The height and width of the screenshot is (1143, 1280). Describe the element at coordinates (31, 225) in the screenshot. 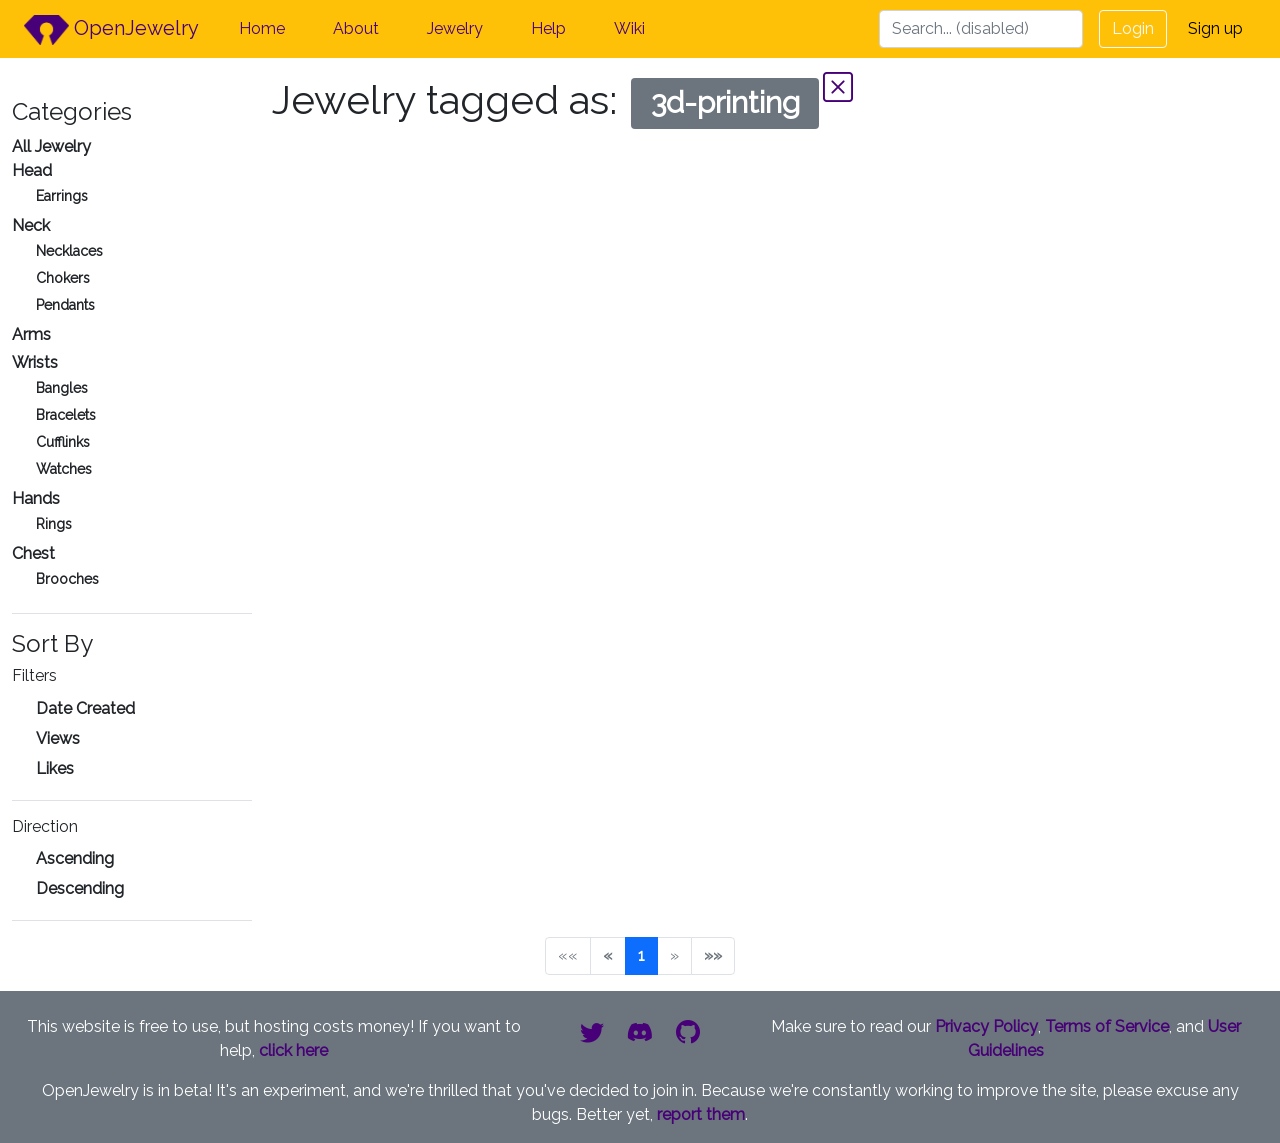

I see `Neck` at that location.